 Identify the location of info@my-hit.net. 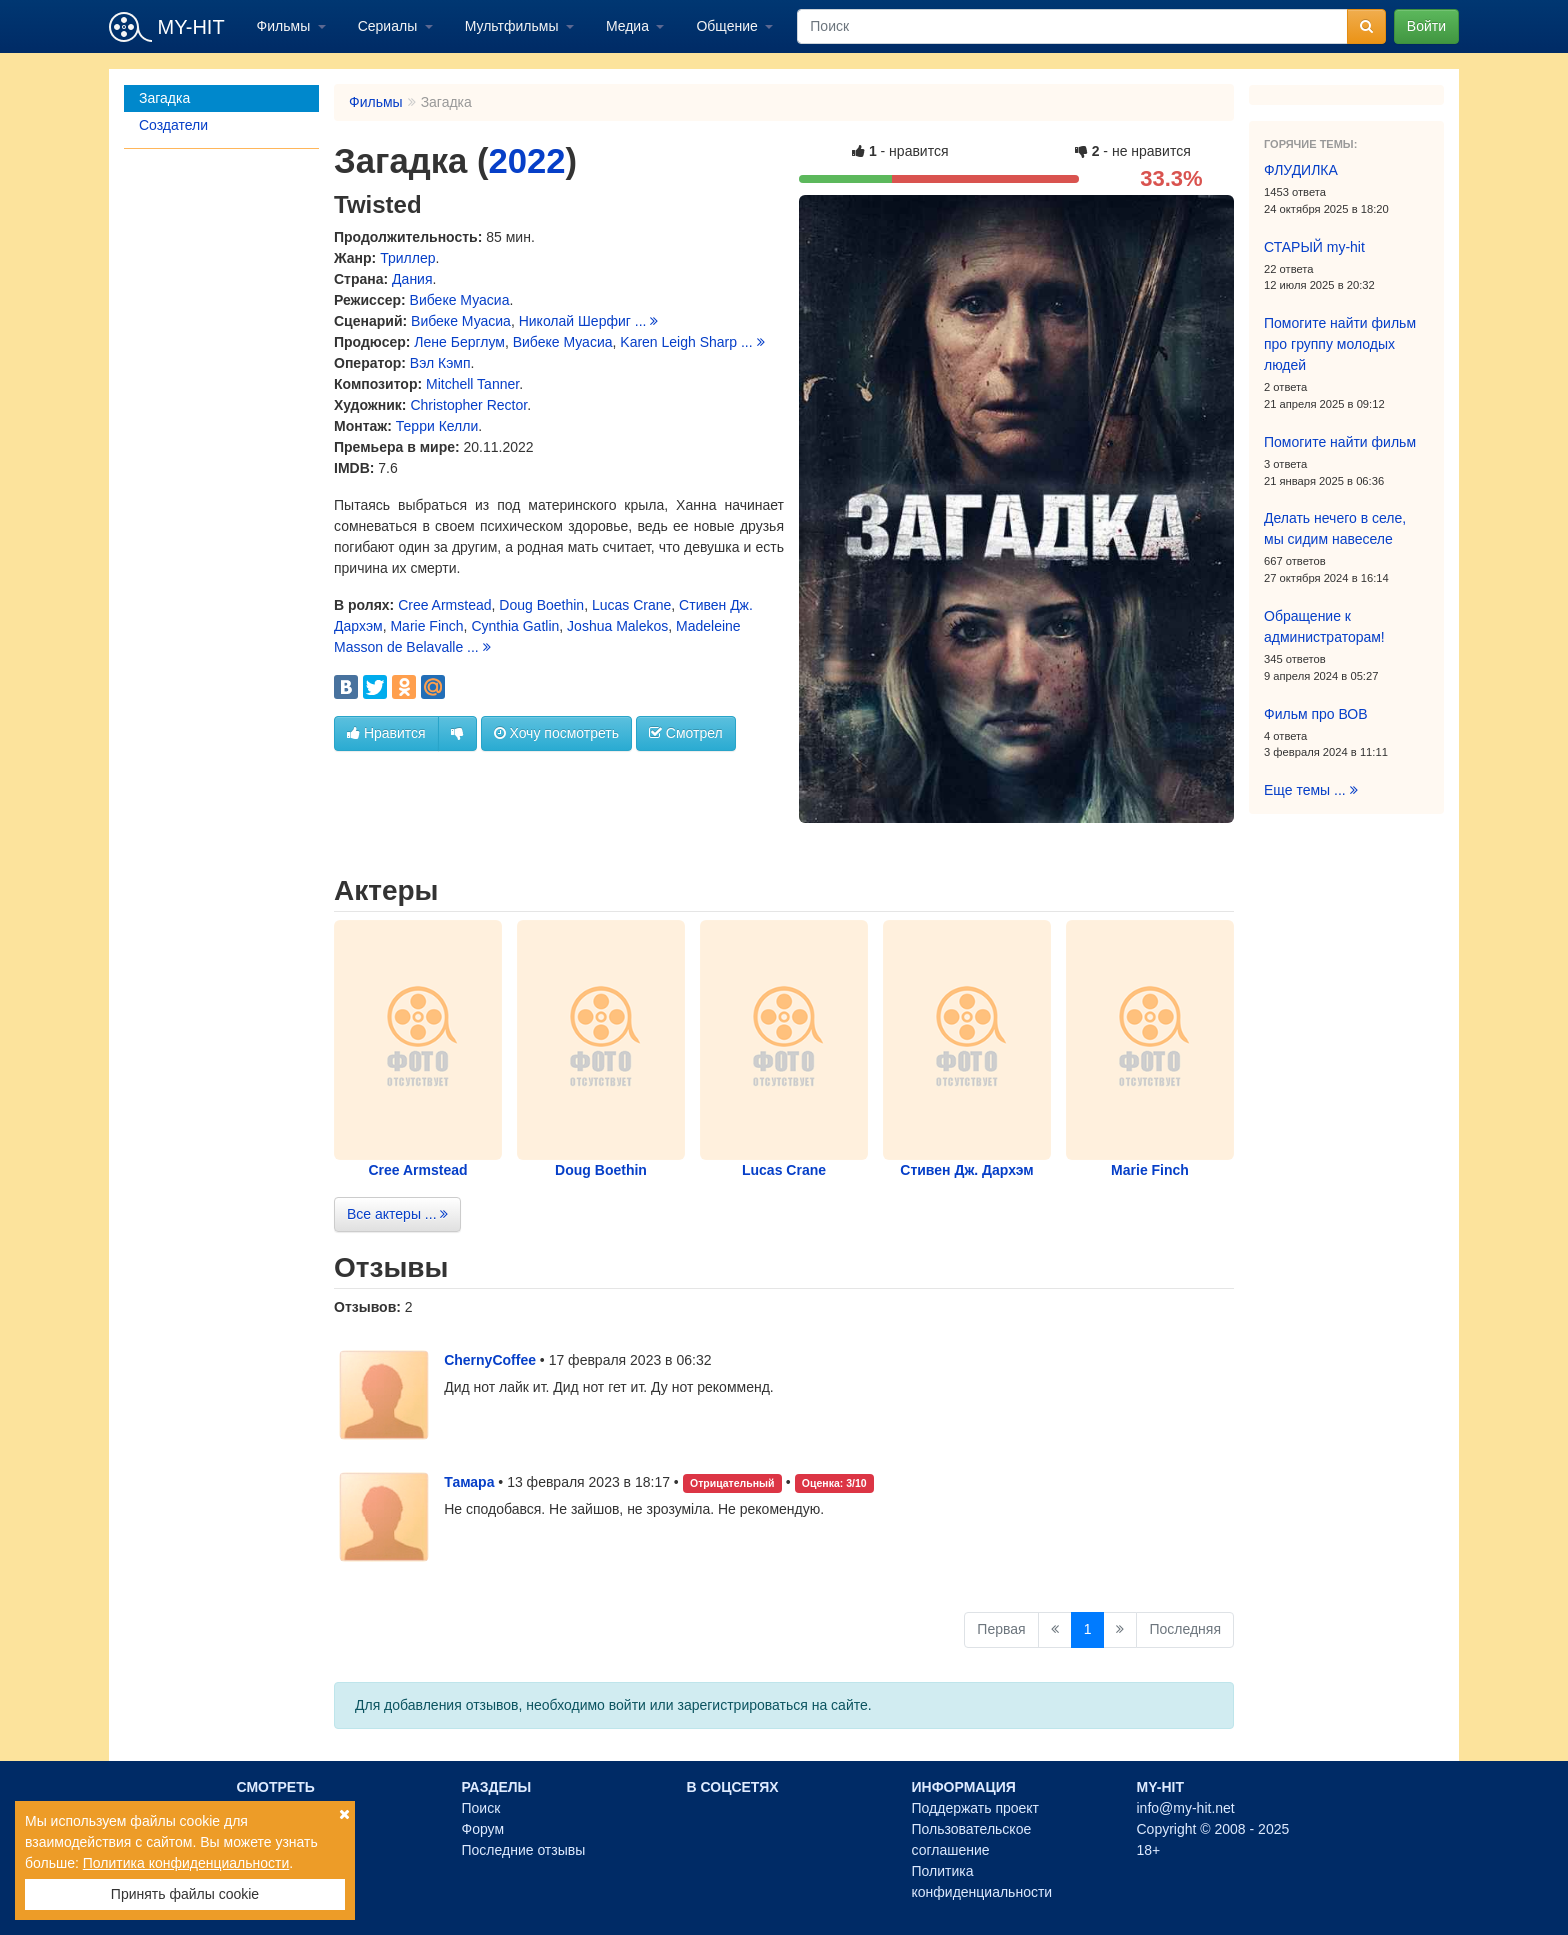
(1186, 1808).